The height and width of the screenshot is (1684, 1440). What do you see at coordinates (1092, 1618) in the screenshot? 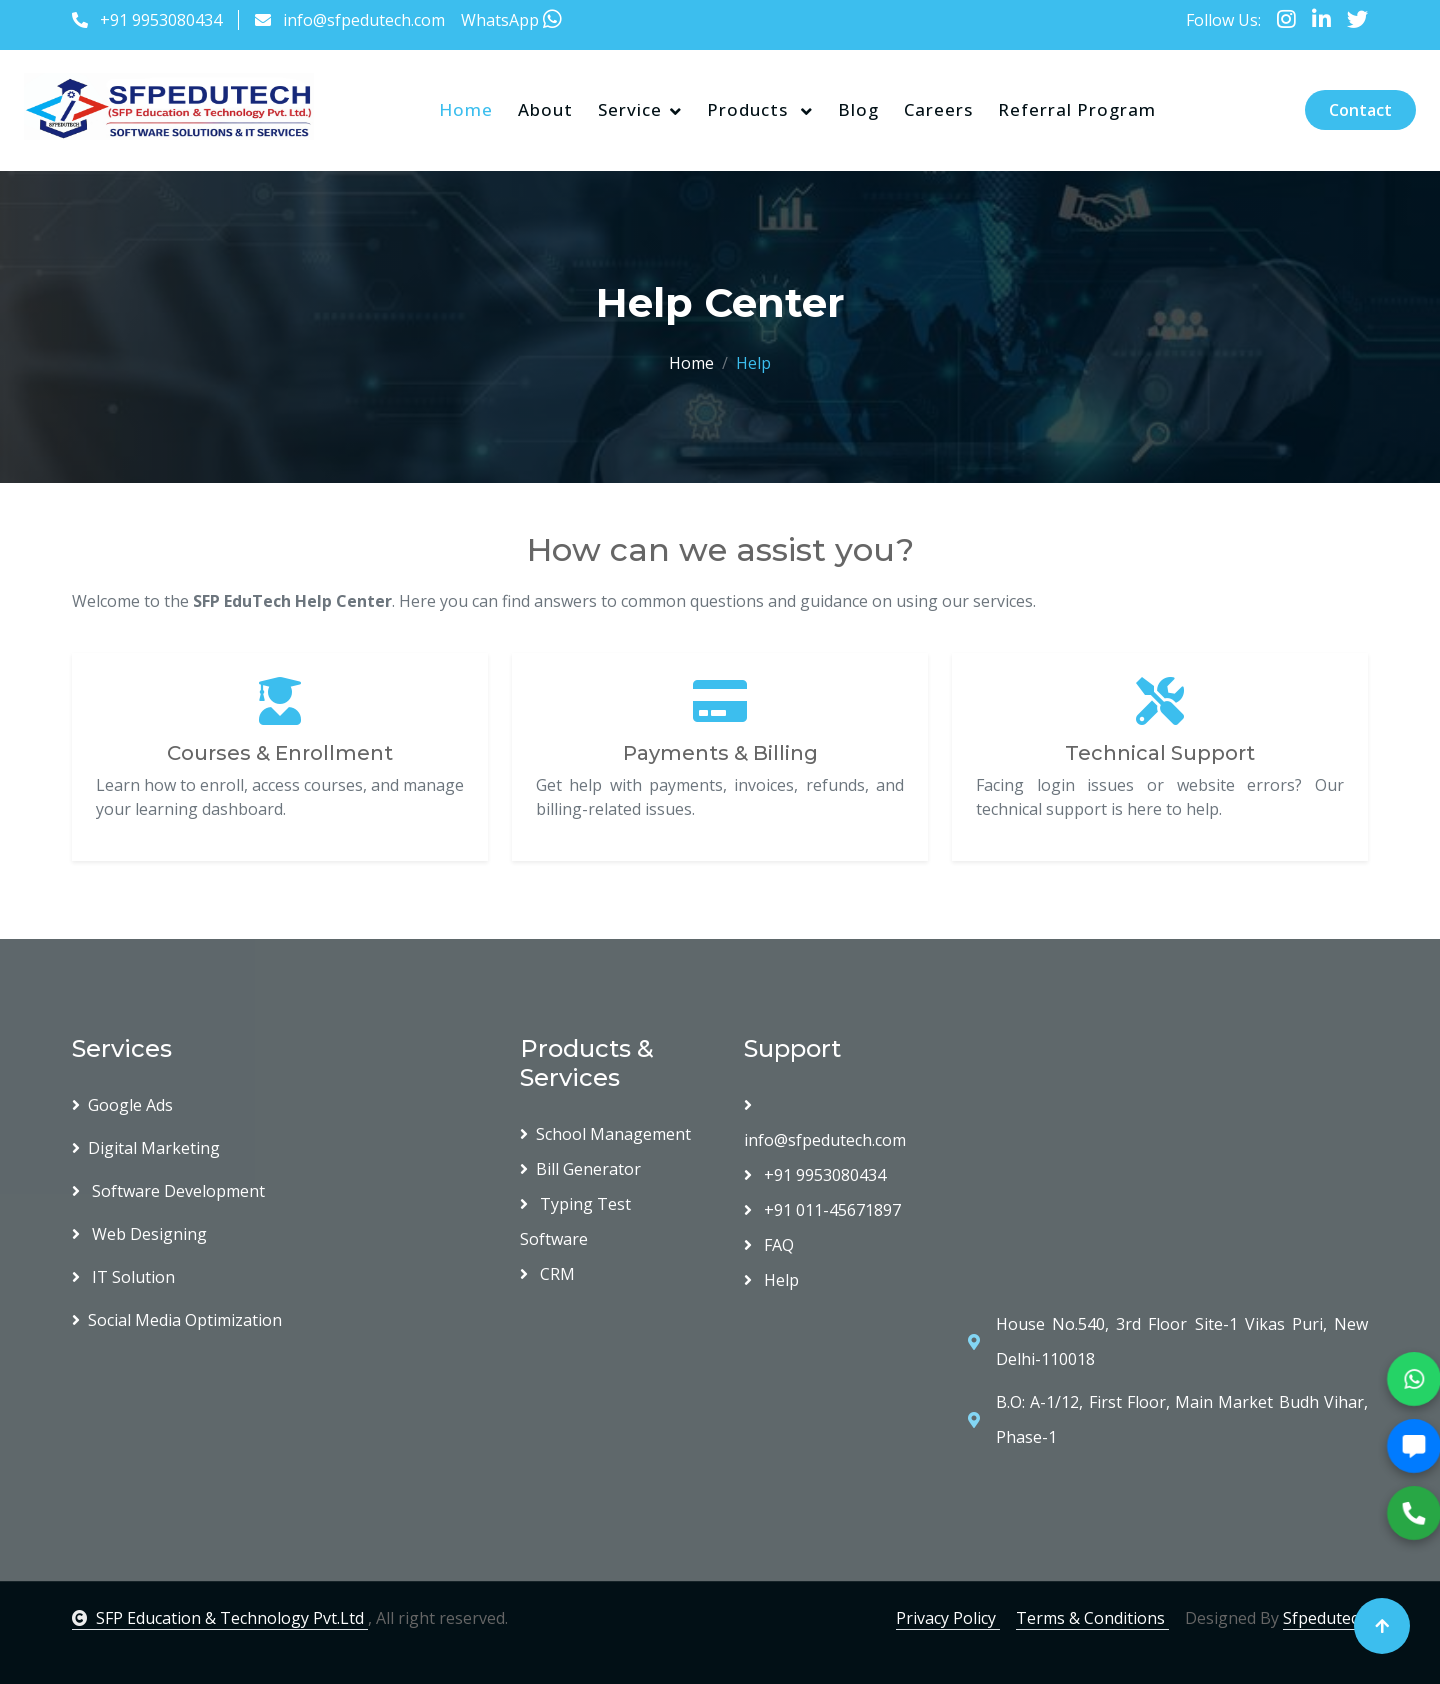
I see `Terms & Conditions` at bounding box center [1092, 1618].